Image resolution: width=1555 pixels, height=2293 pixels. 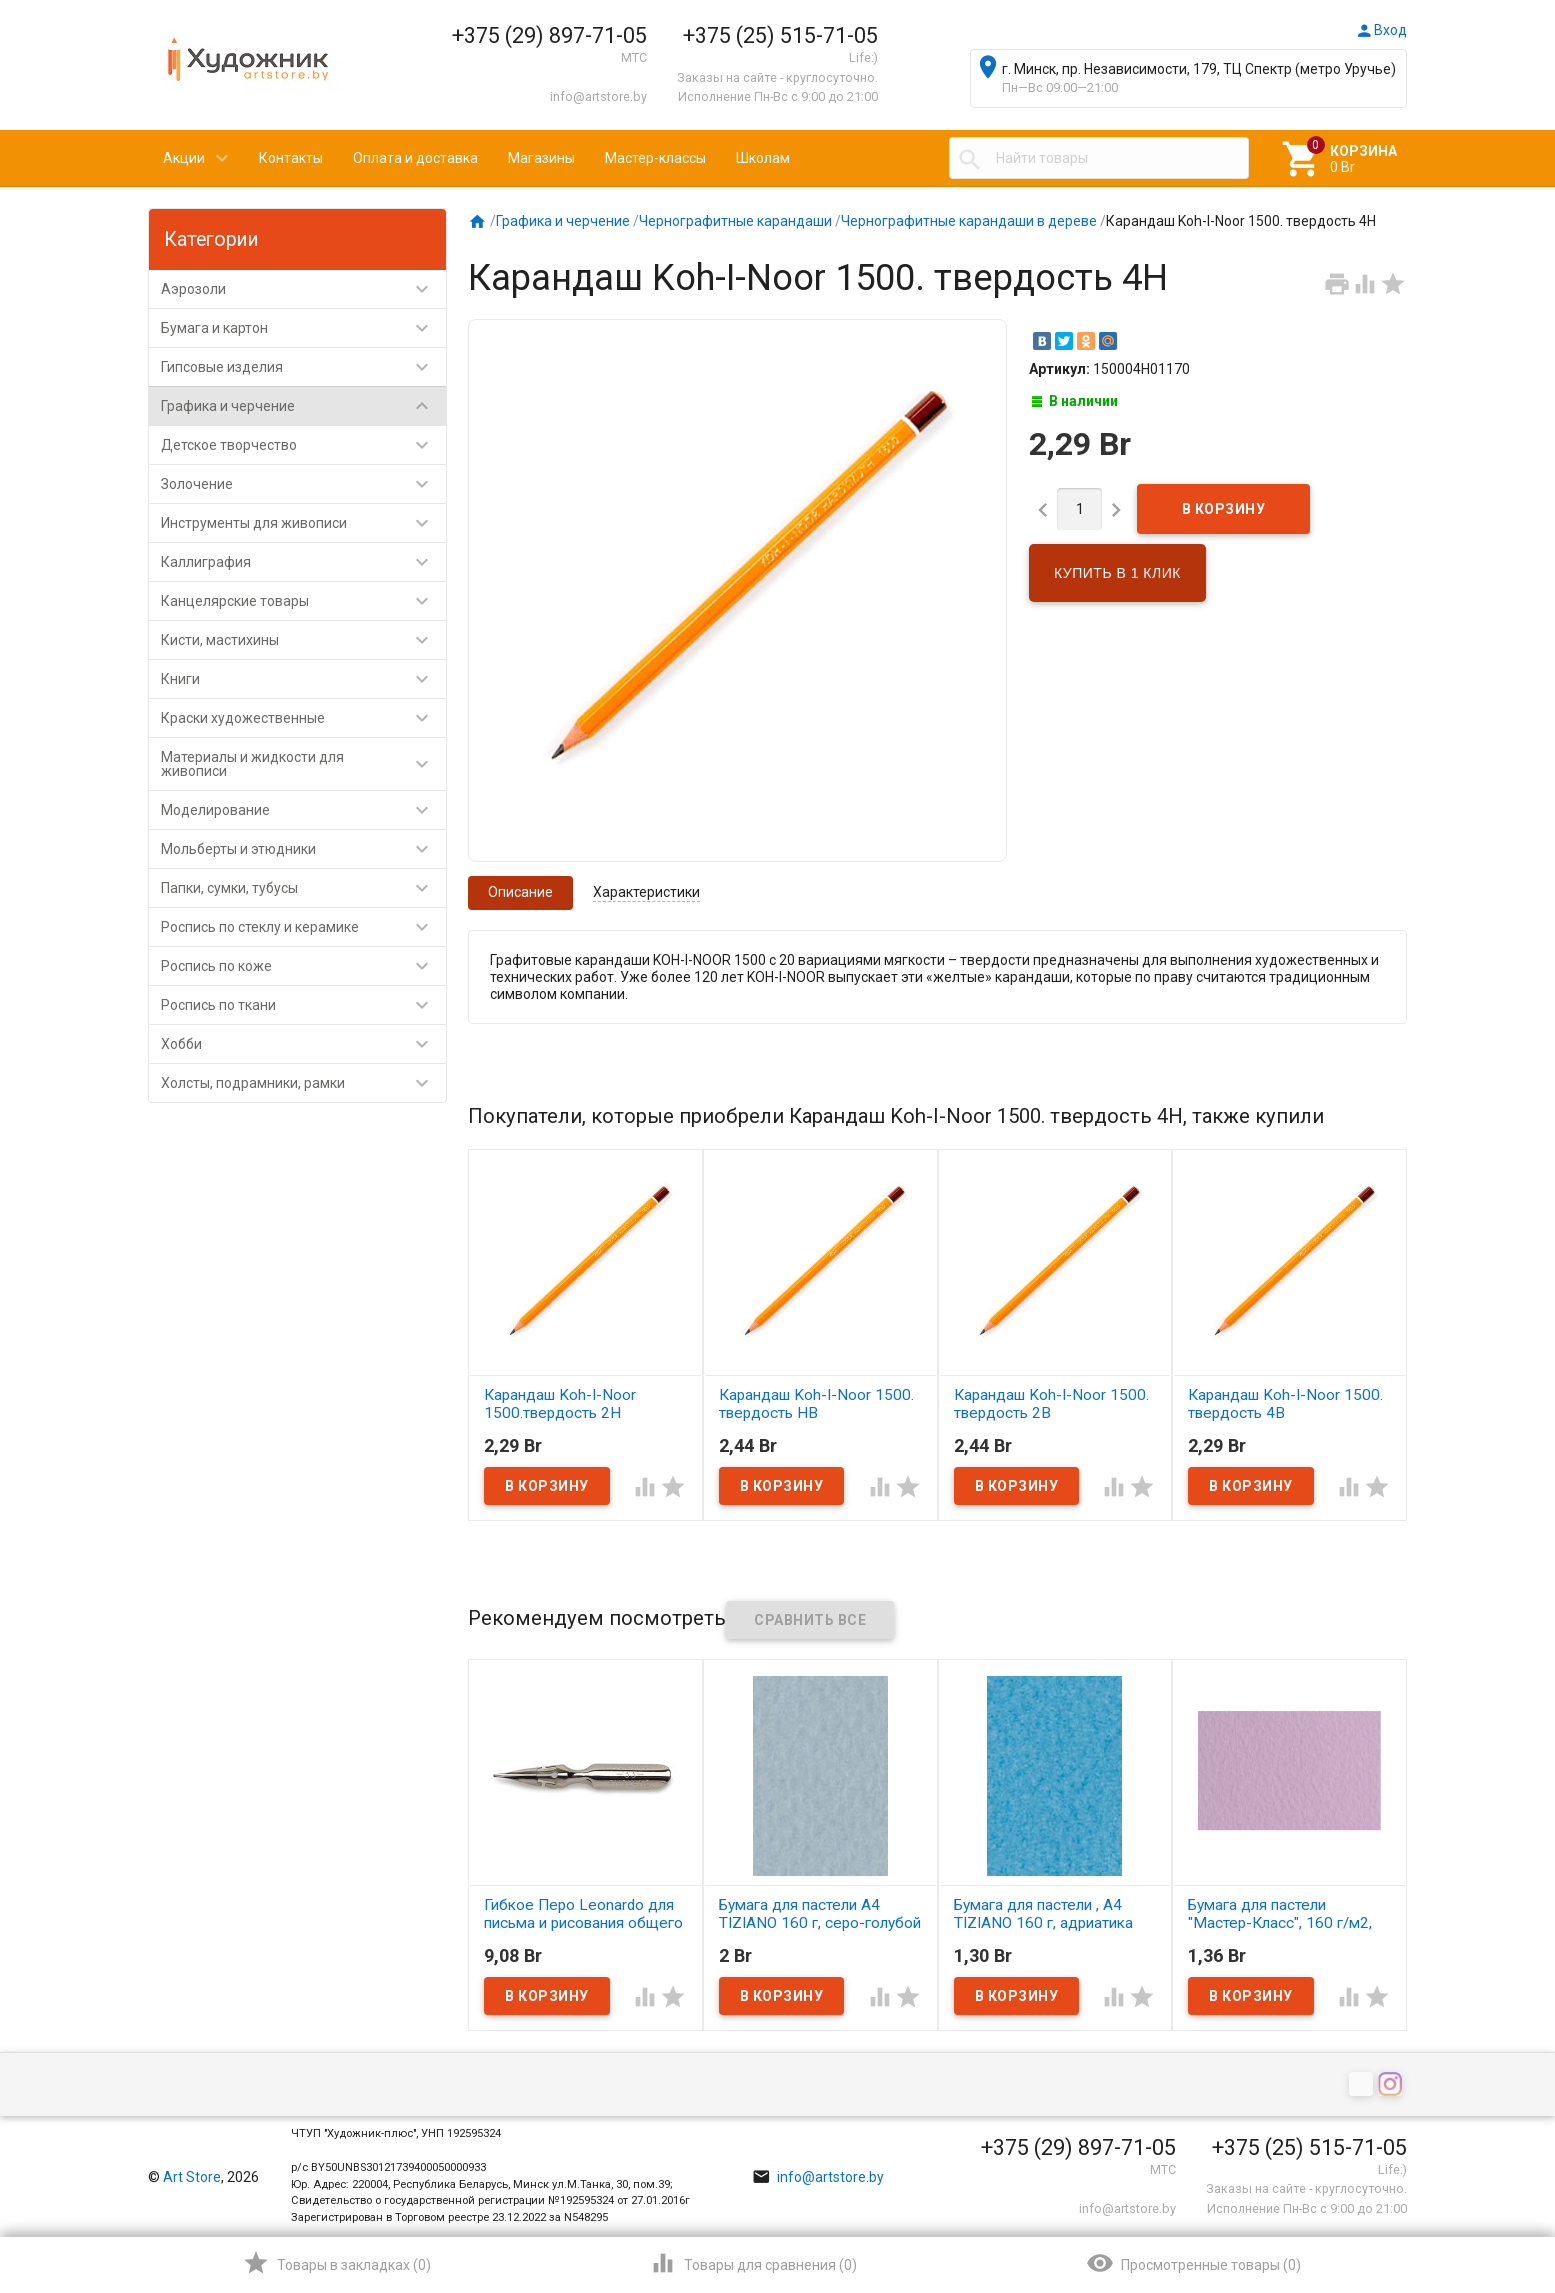 What do you see at coordinates (969, 221) in the screenshot?
I see `Чернографитные карандаши в дереве` at bounding box center [969, 221].